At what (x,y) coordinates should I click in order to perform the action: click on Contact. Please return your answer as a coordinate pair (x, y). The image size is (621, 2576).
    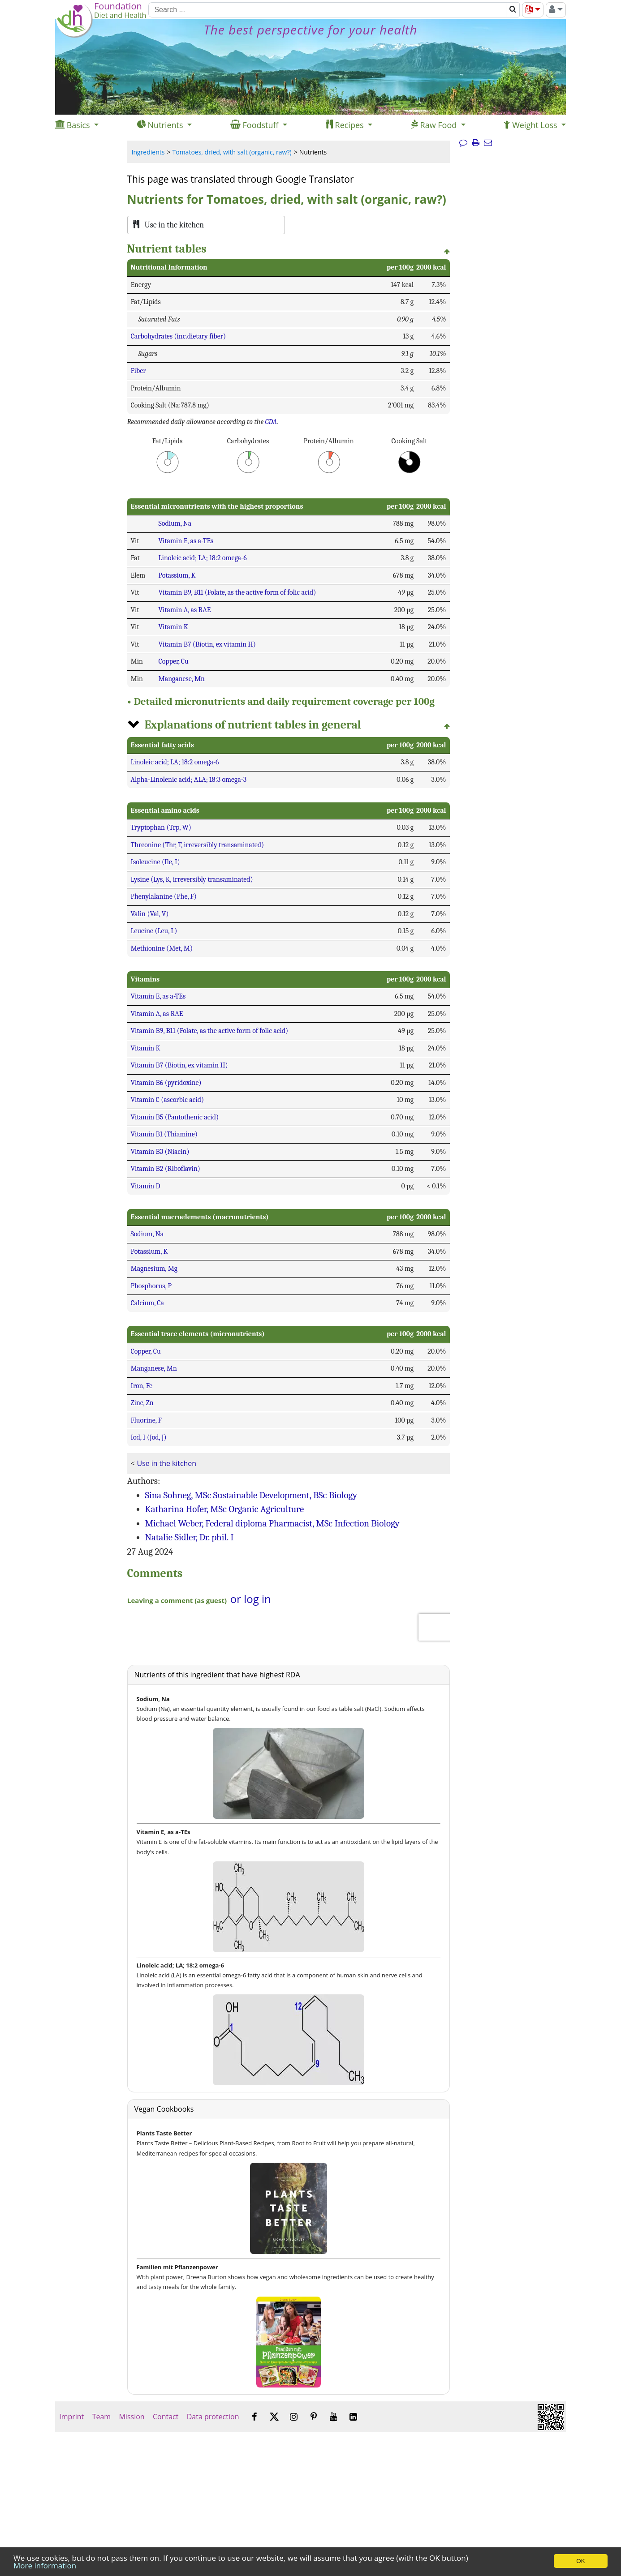
    Looking at the image, I should click on (166, 2417).